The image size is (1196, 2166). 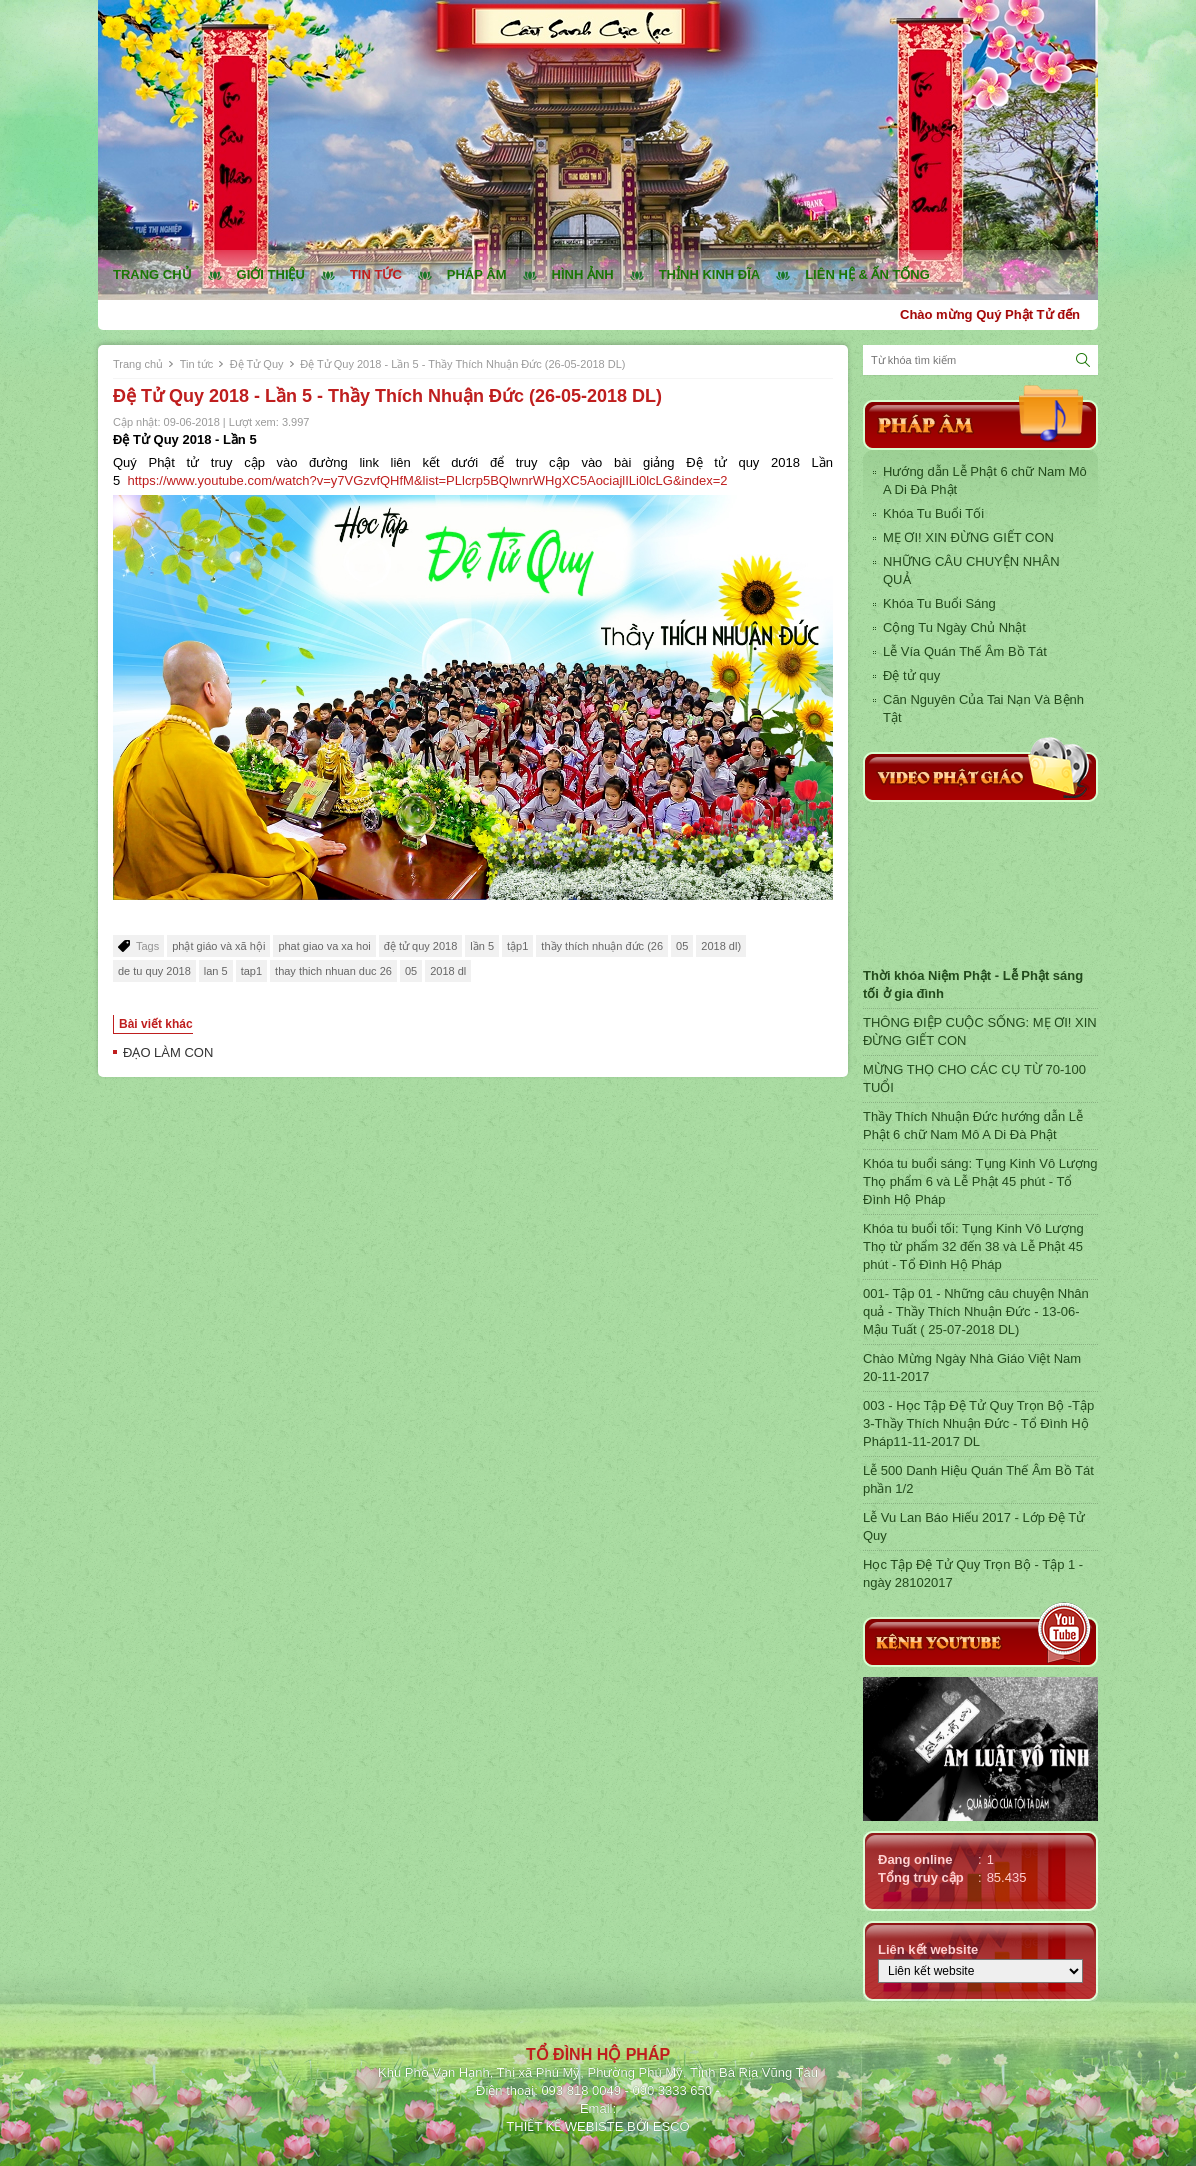 I want to click on Giới thiệu, so click(x=271, y=274).